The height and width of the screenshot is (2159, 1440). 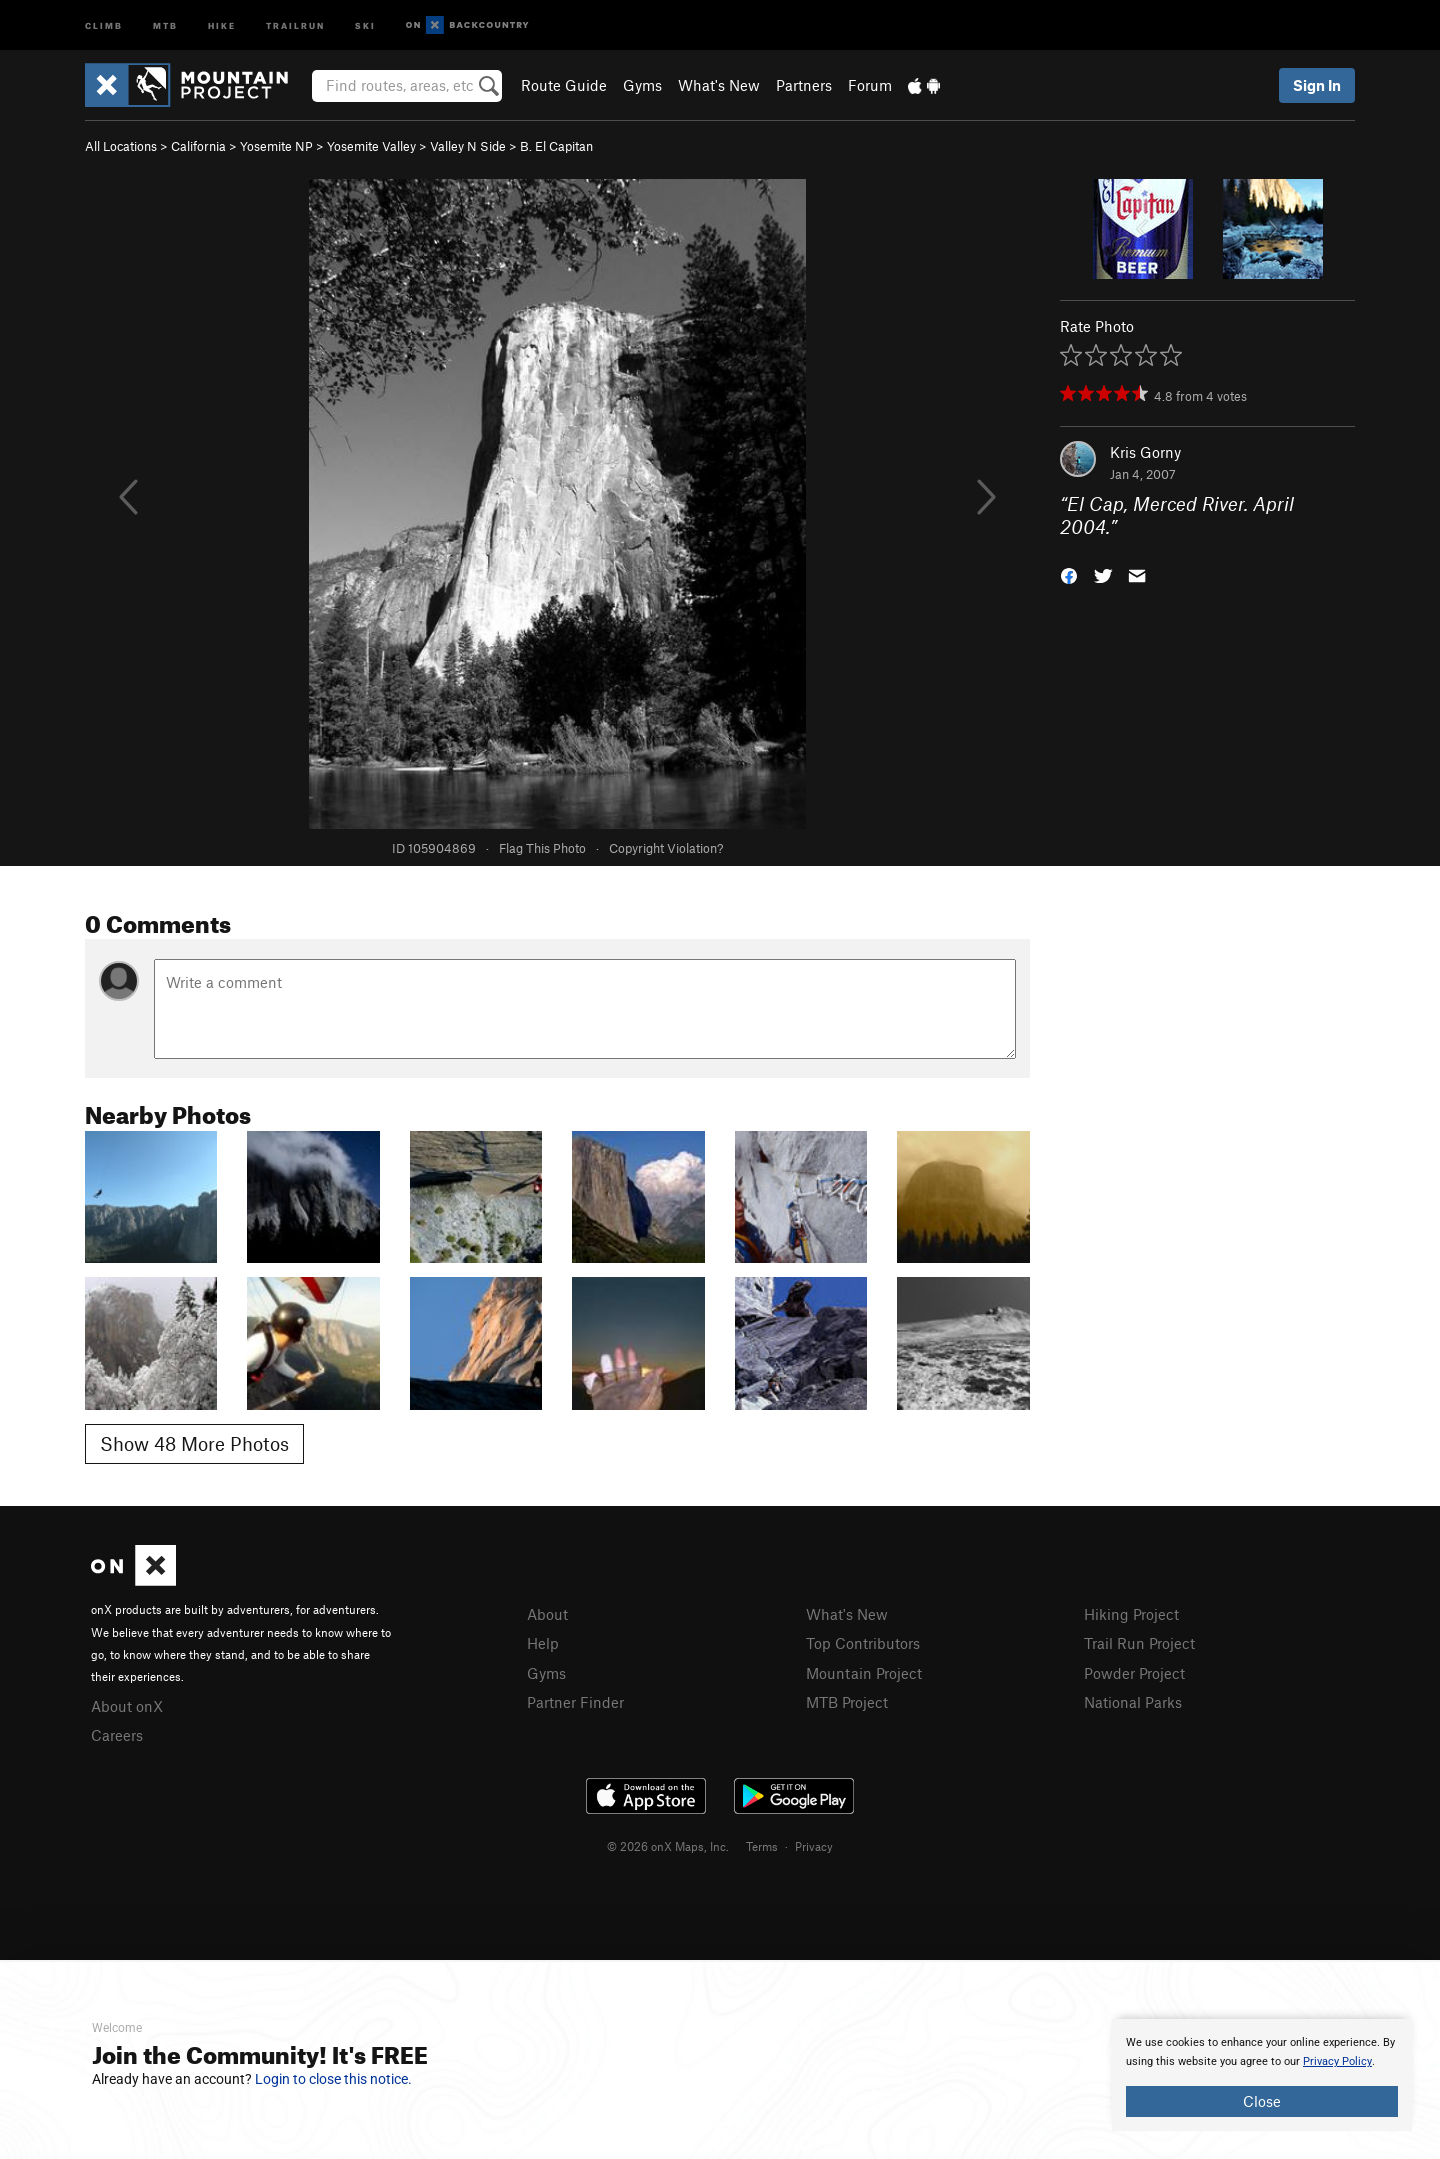 What do you see at coordinates (1262, 2075) in the screenshot?
I see `[document]` at bounding box center [1262, 2075].